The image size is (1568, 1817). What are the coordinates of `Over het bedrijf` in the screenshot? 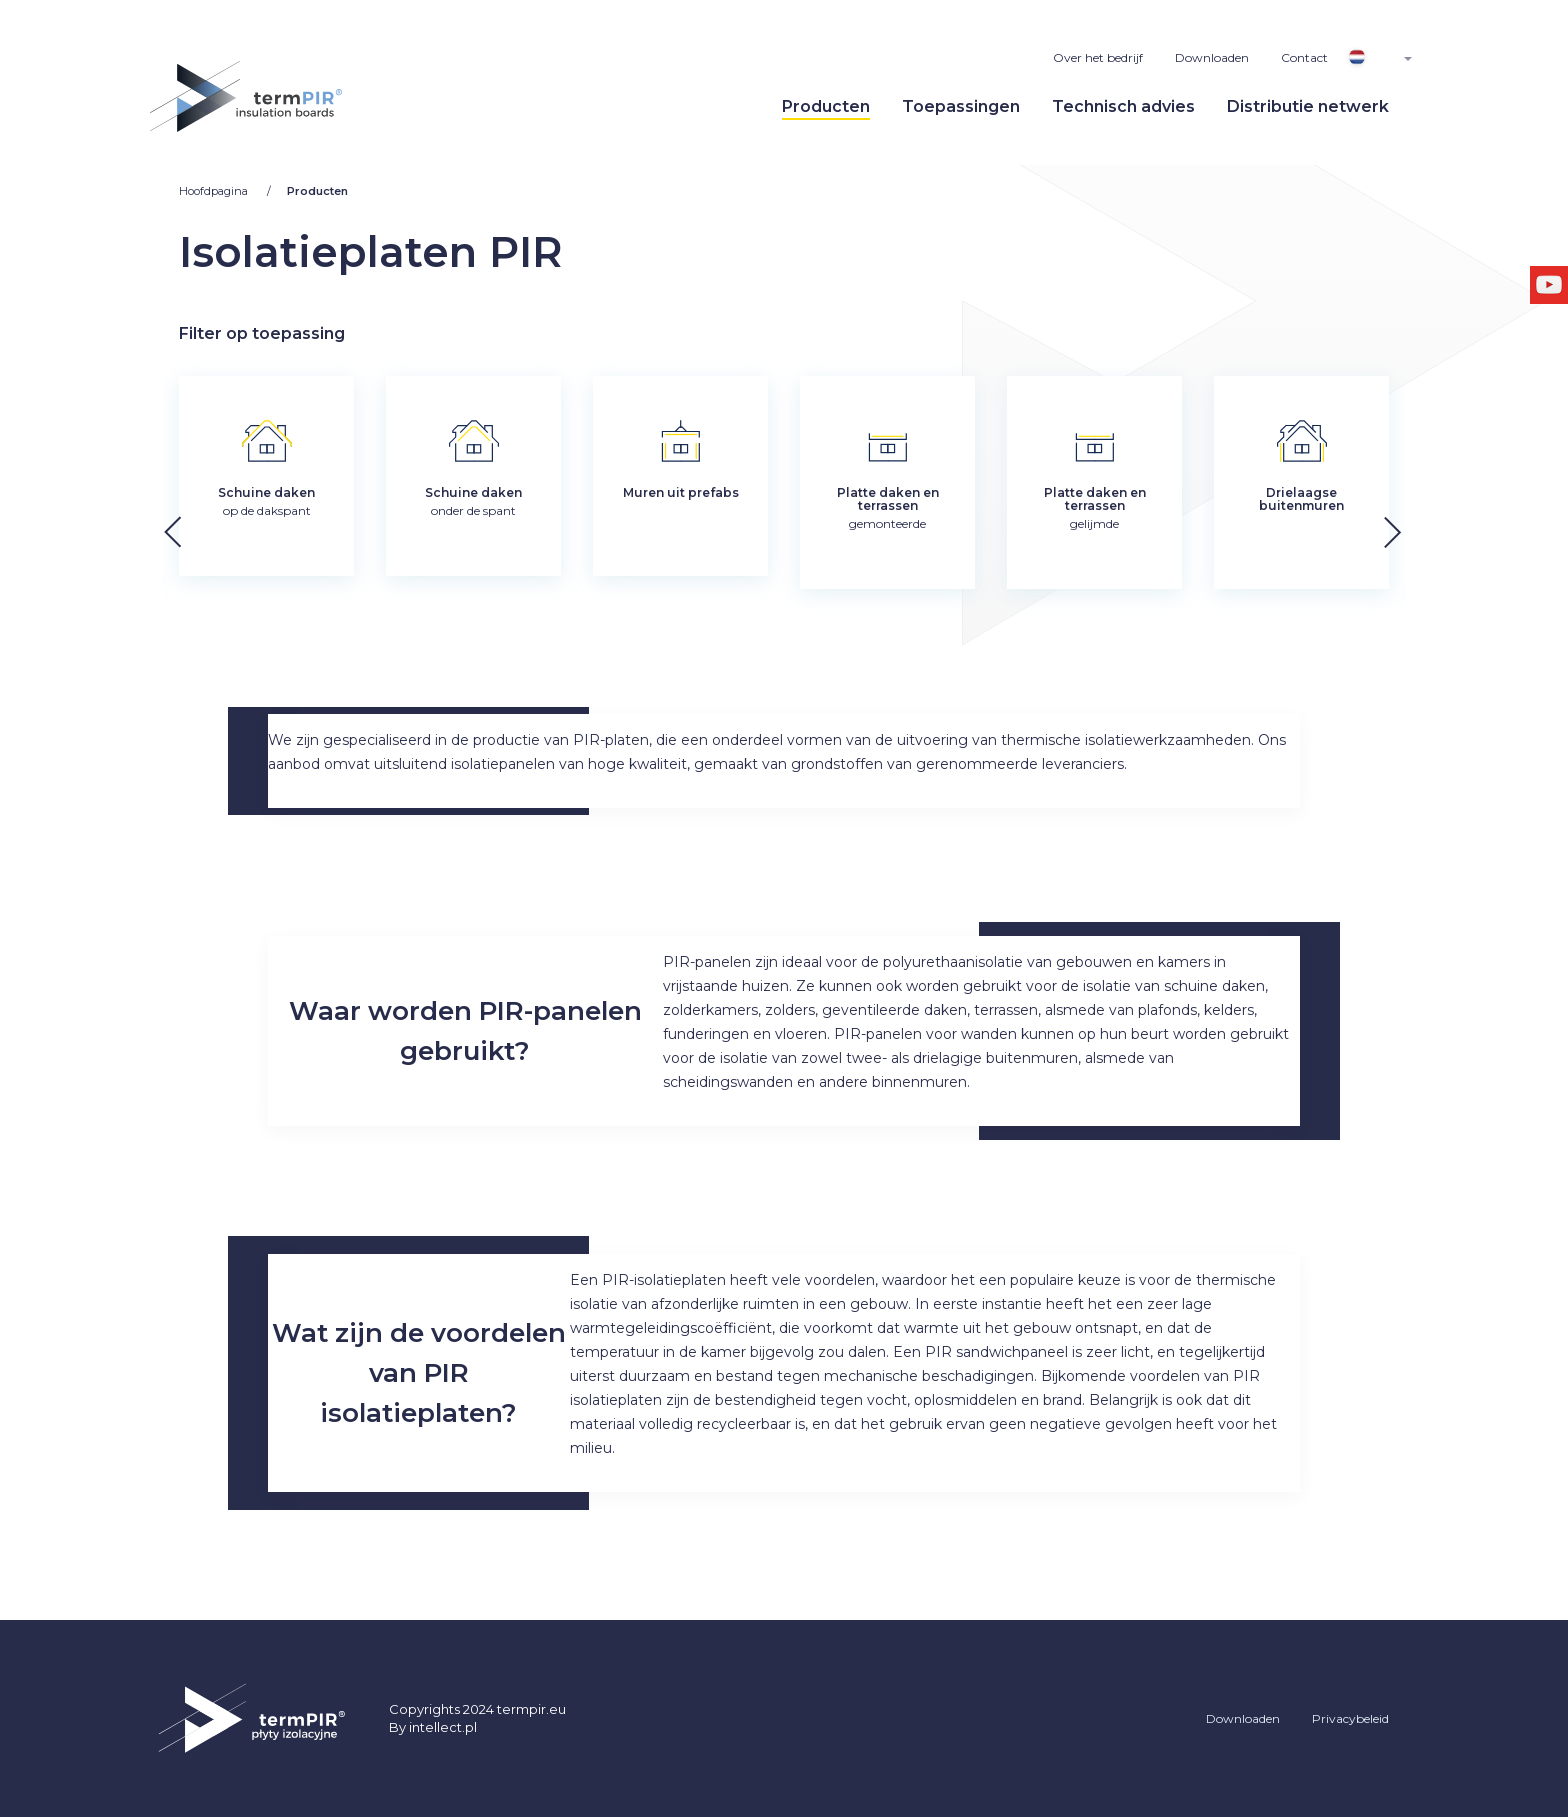 It's located at (1098, 57).